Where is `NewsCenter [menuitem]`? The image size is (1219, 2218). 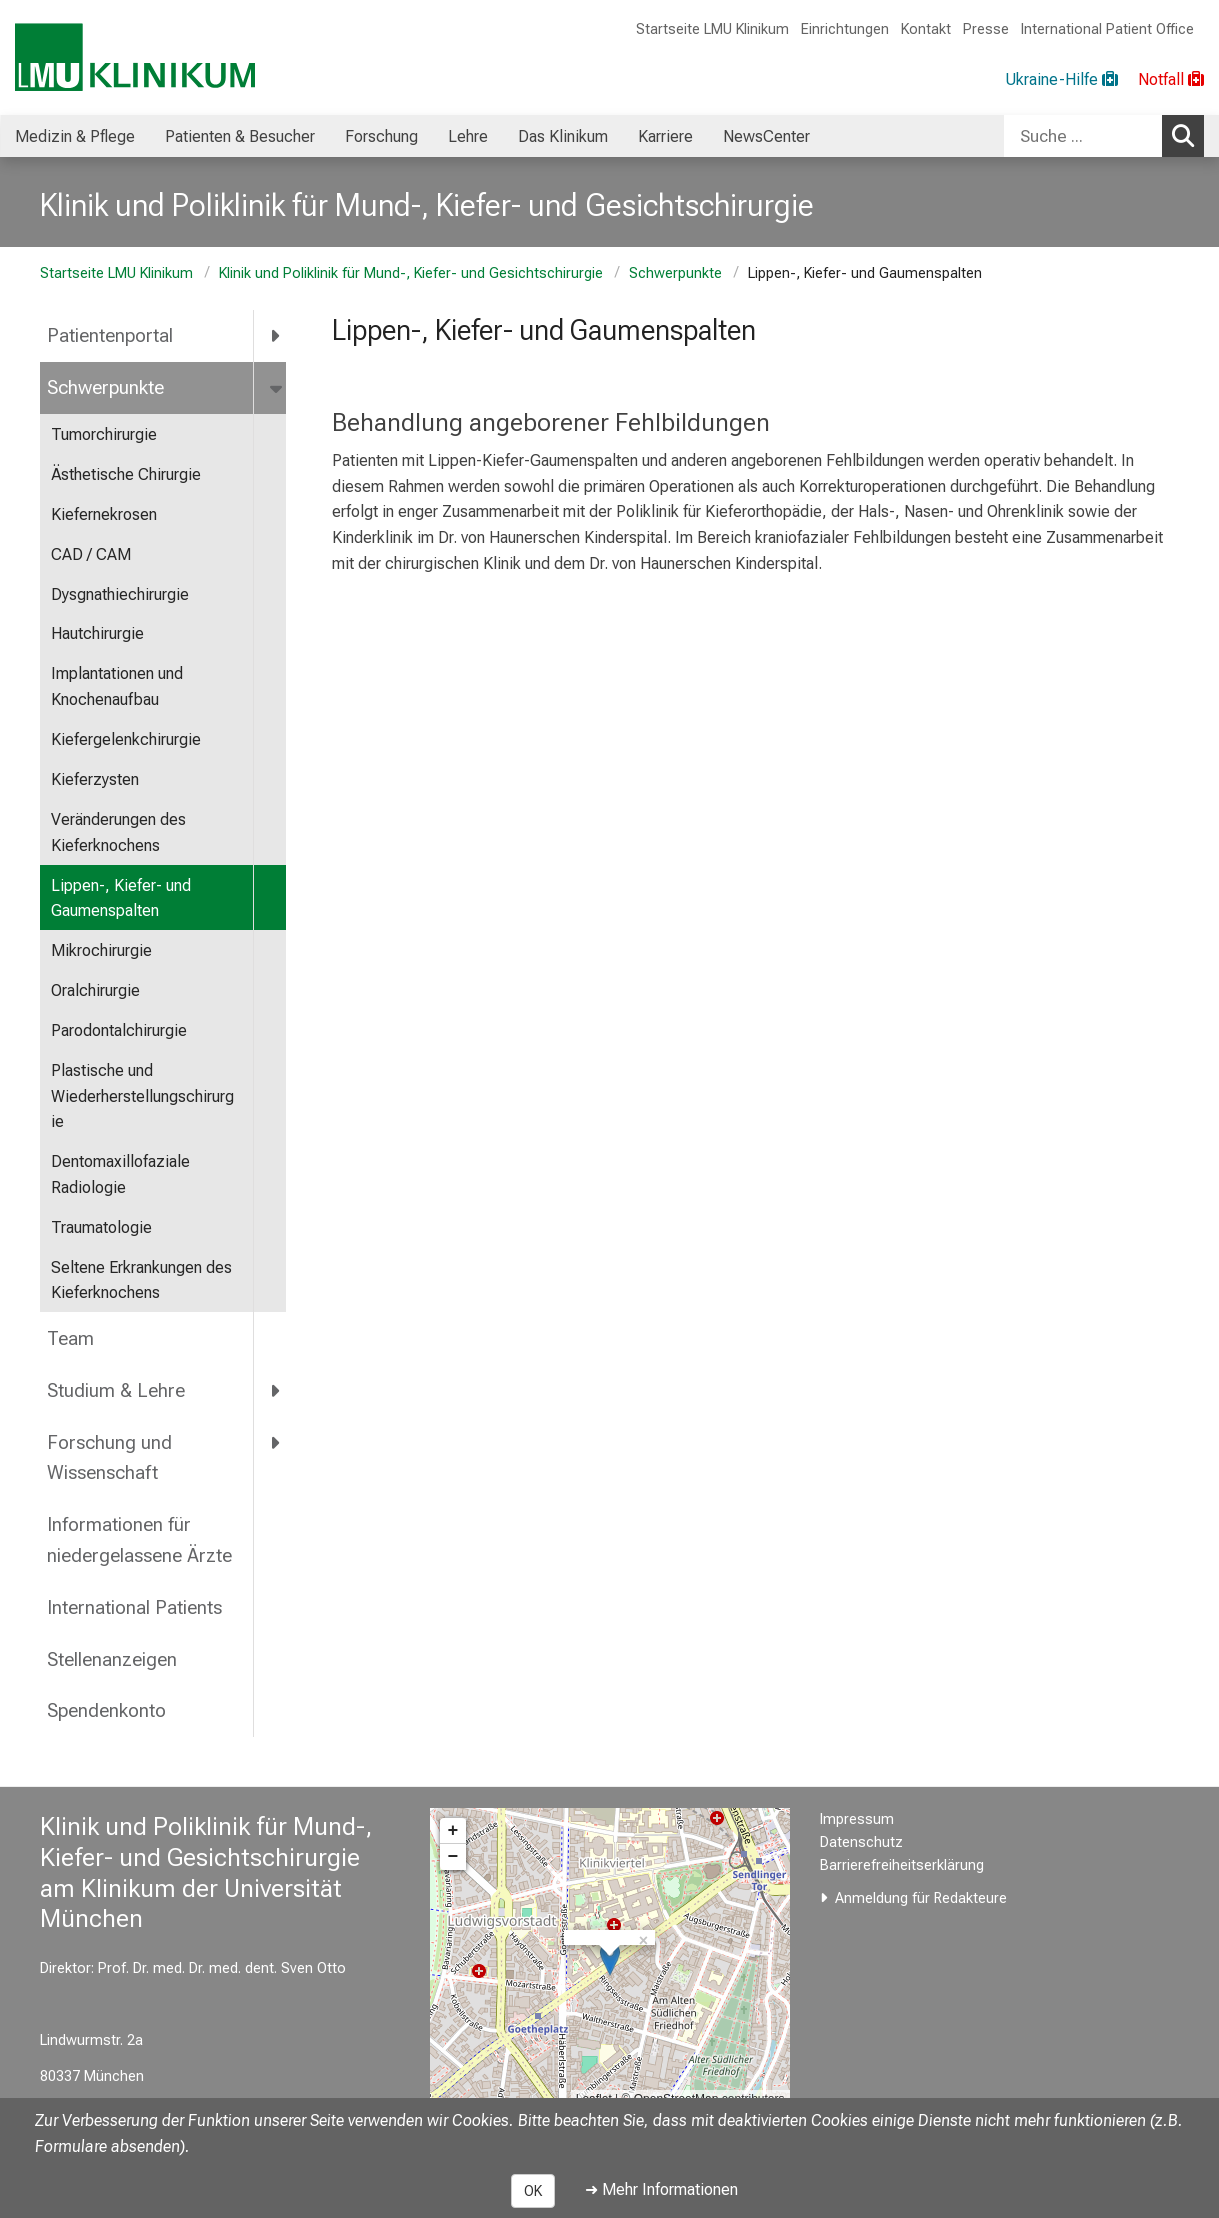
NewsCenter [menuitem] is located at coordinates (766, 136).